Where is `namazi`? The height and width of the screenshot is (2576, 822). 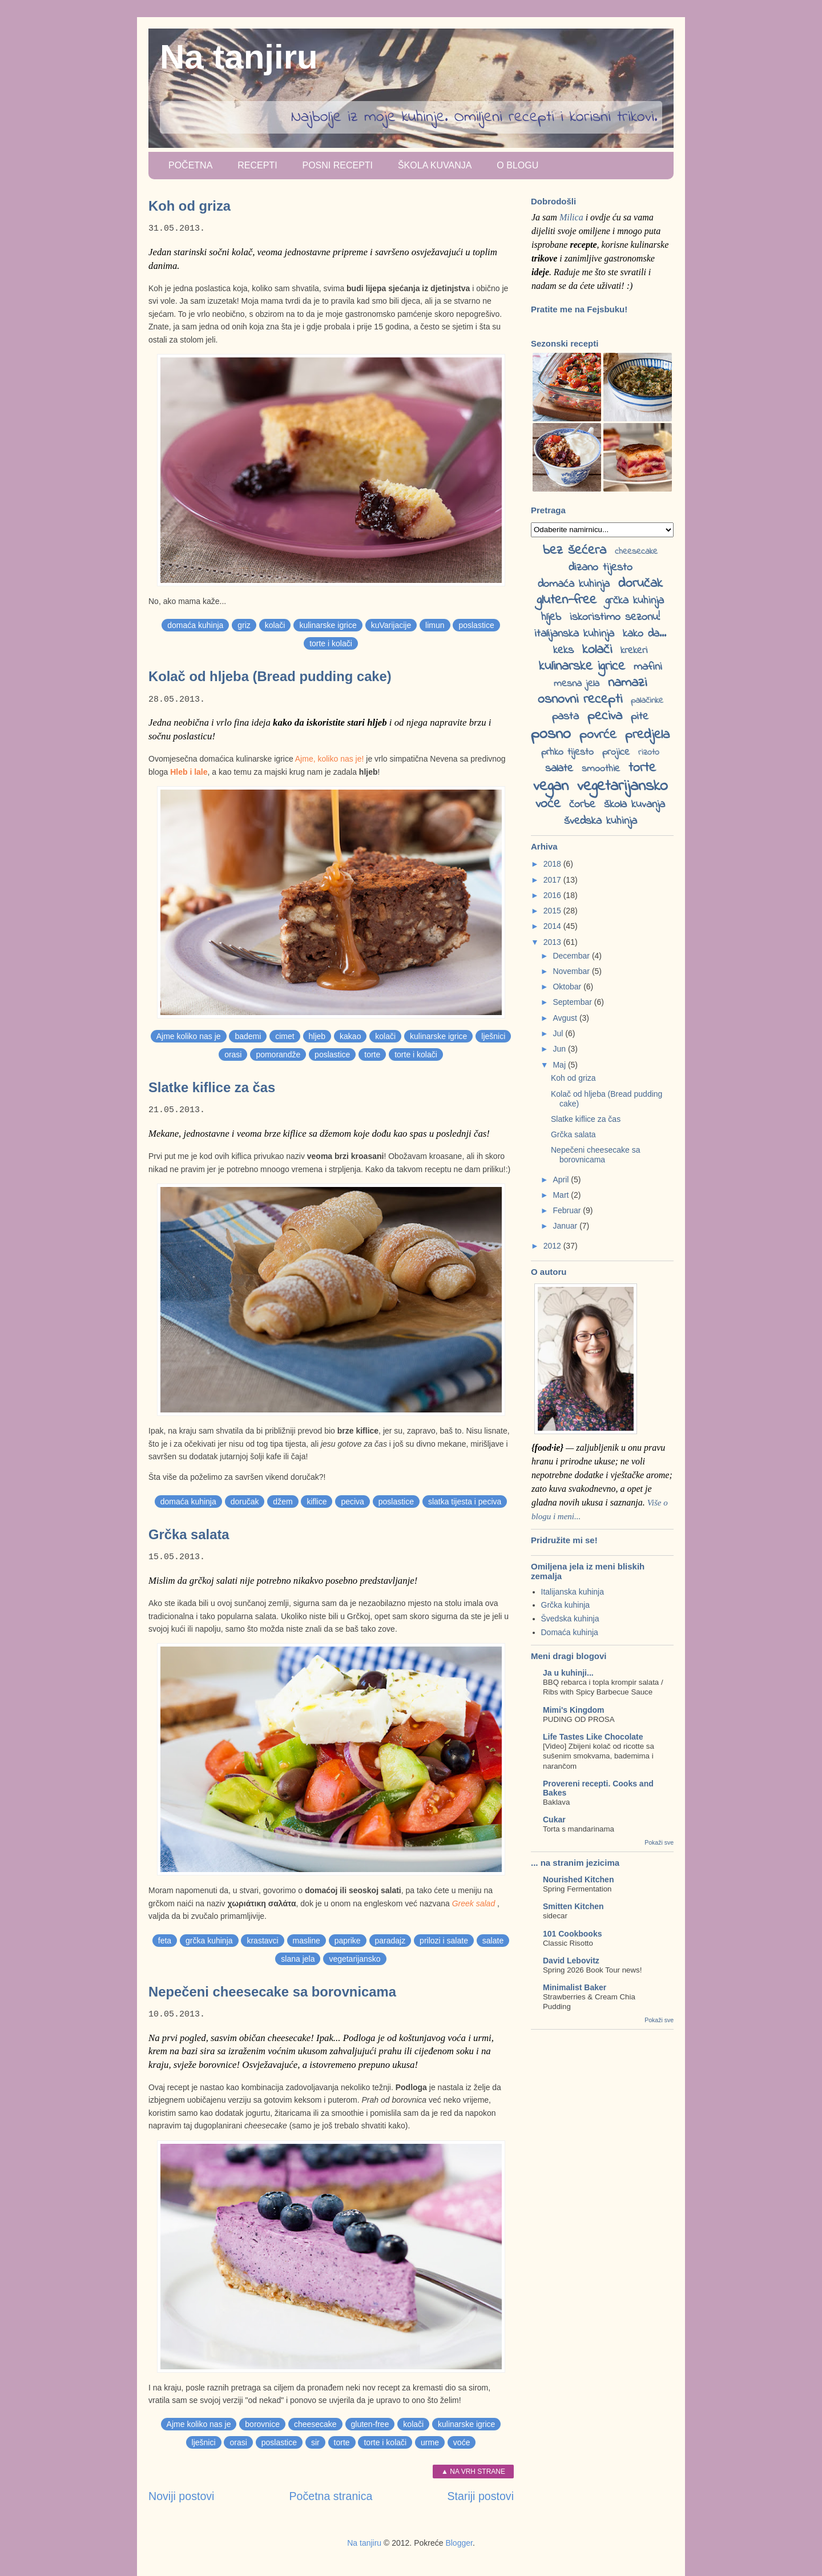
namazi is located at coordinates (627, 683).